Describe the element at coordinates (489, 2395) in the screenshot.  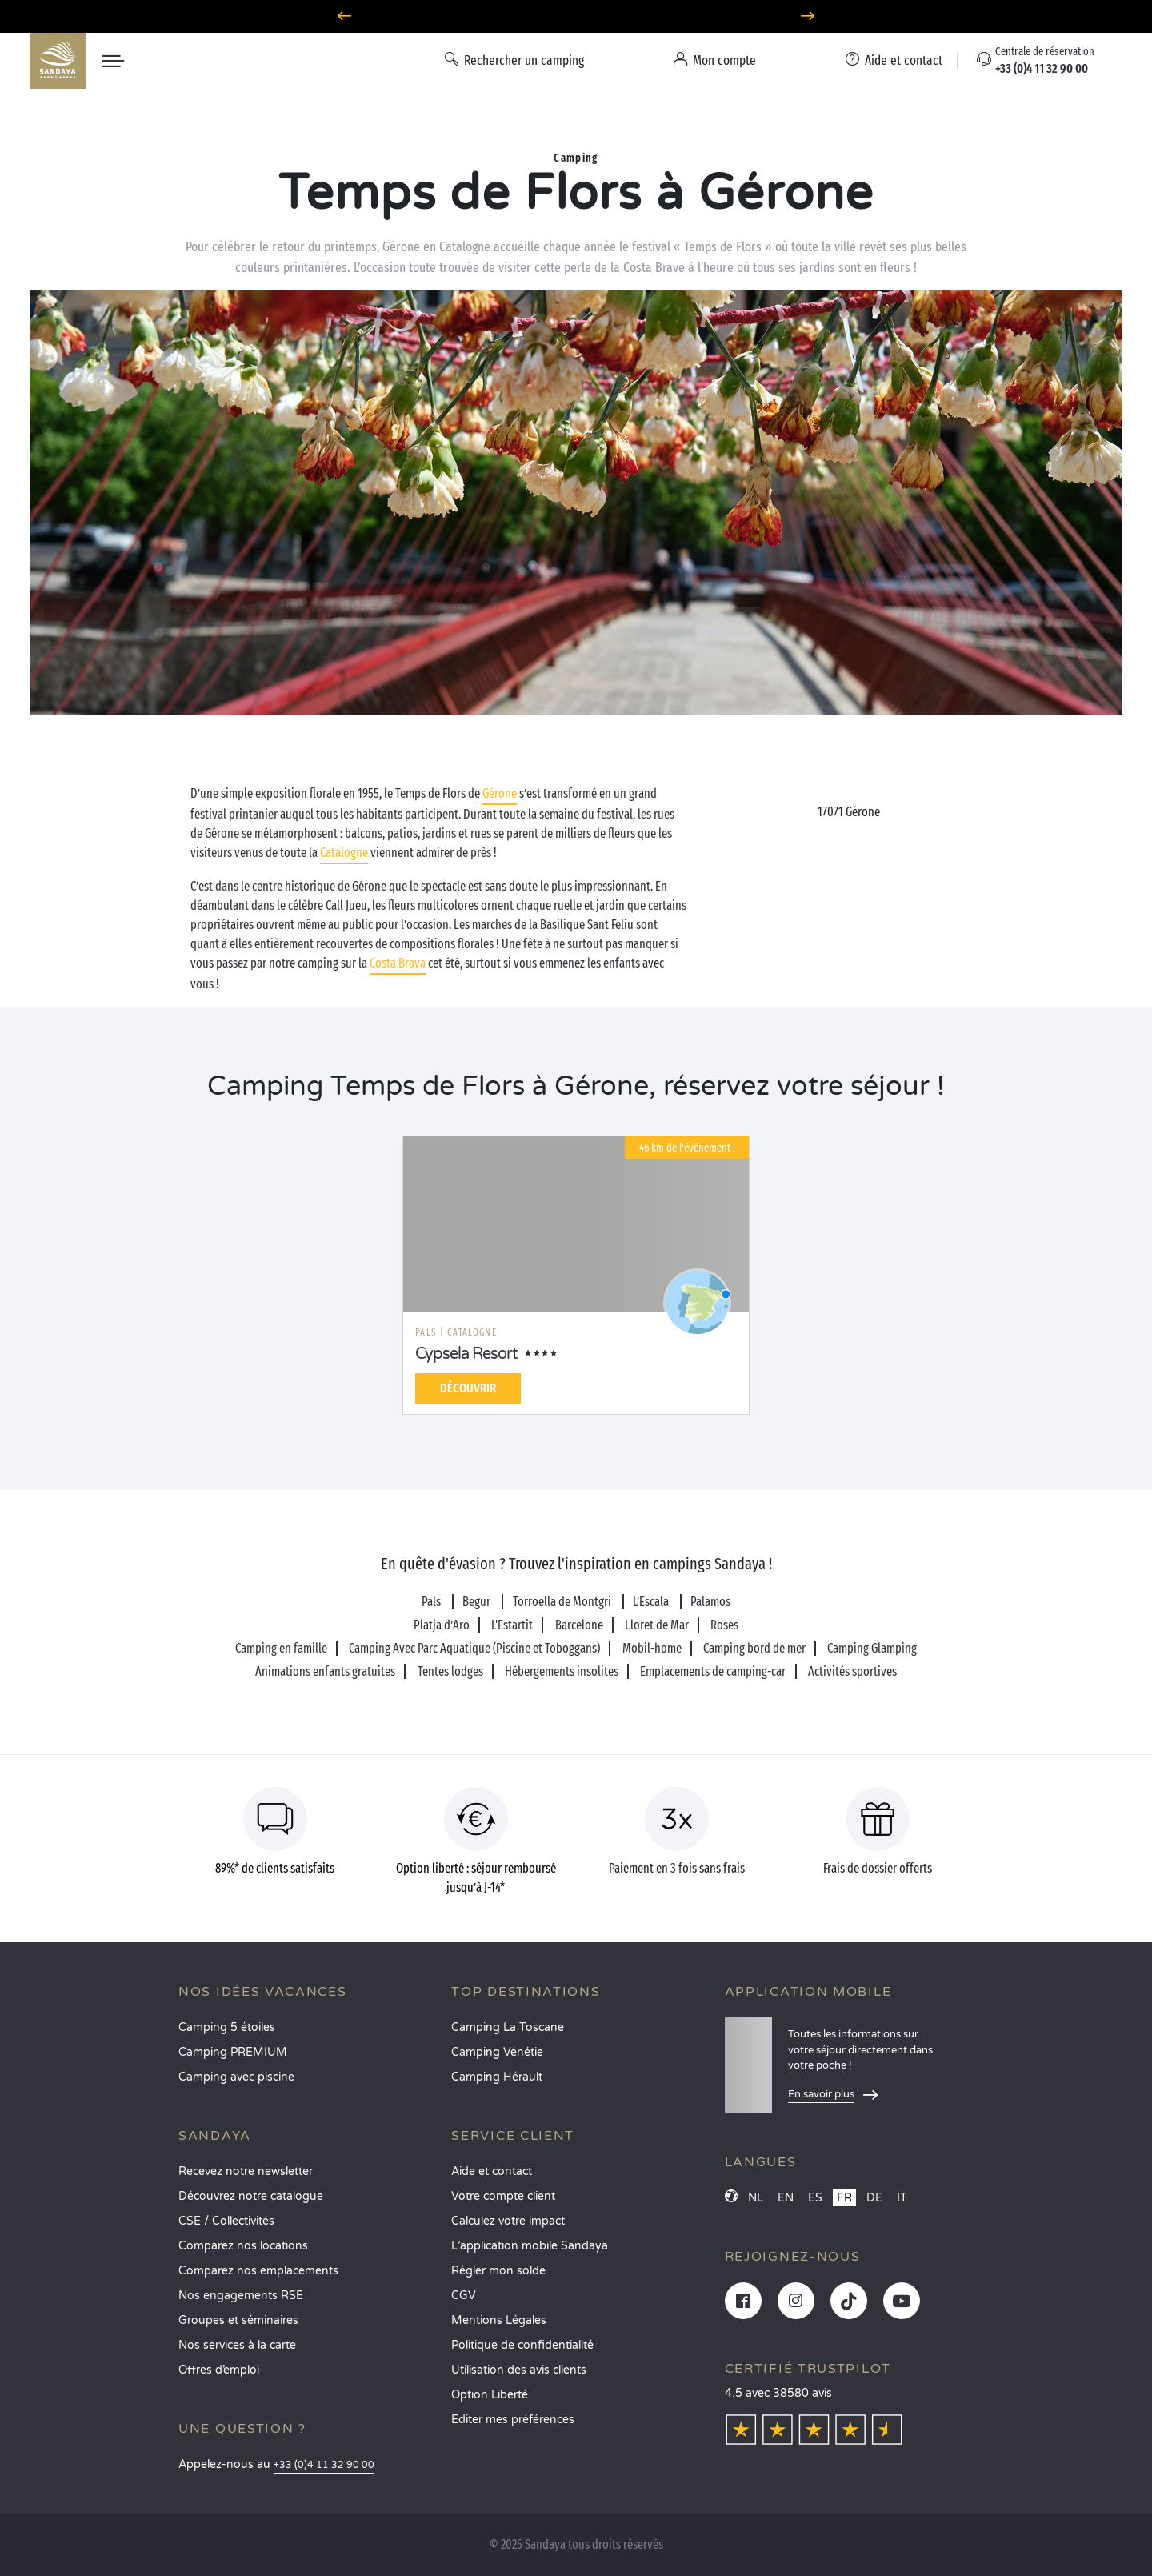
I see `Option Liberté` at that location.